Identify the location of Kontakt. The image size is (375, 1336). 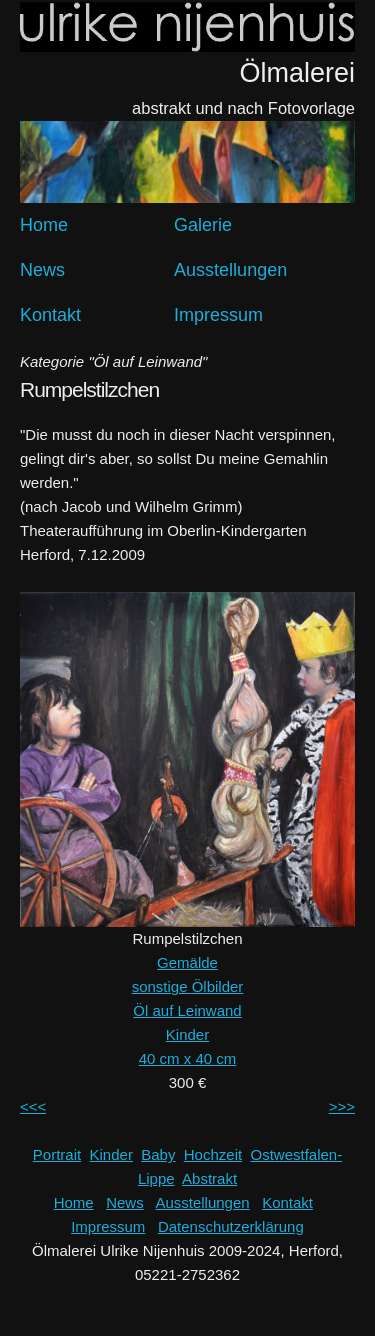
(50, 315).